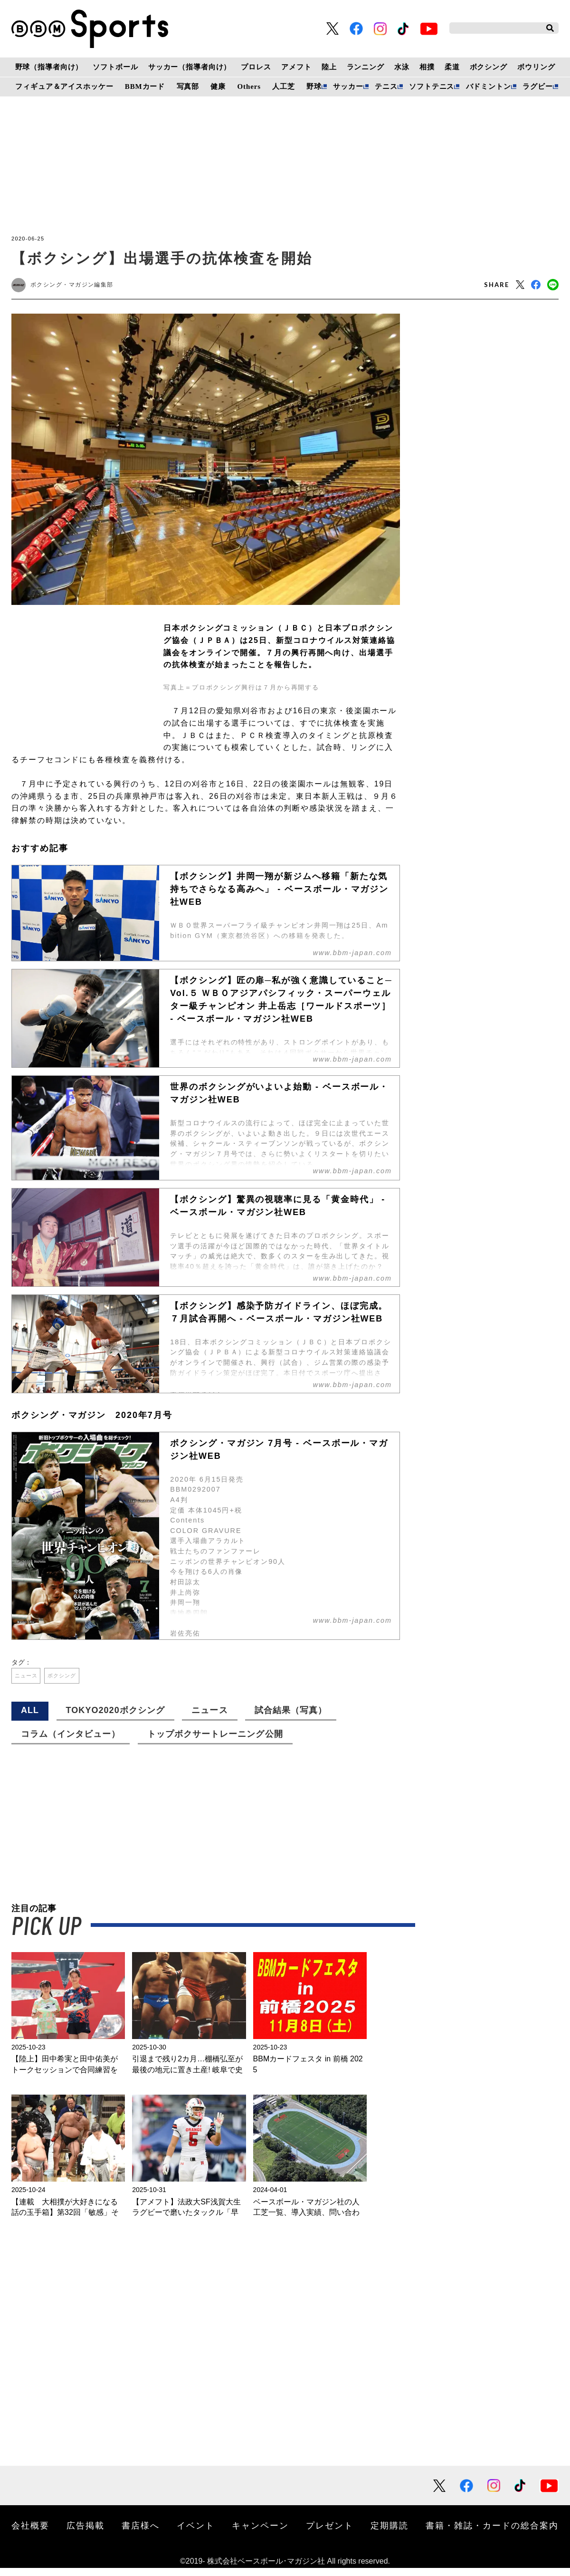 This screenshot has height=2576, width=570. Describe the element at coordinates (70, 1742) in the screenshot. I see `コラム（インタビュー）` at that location.